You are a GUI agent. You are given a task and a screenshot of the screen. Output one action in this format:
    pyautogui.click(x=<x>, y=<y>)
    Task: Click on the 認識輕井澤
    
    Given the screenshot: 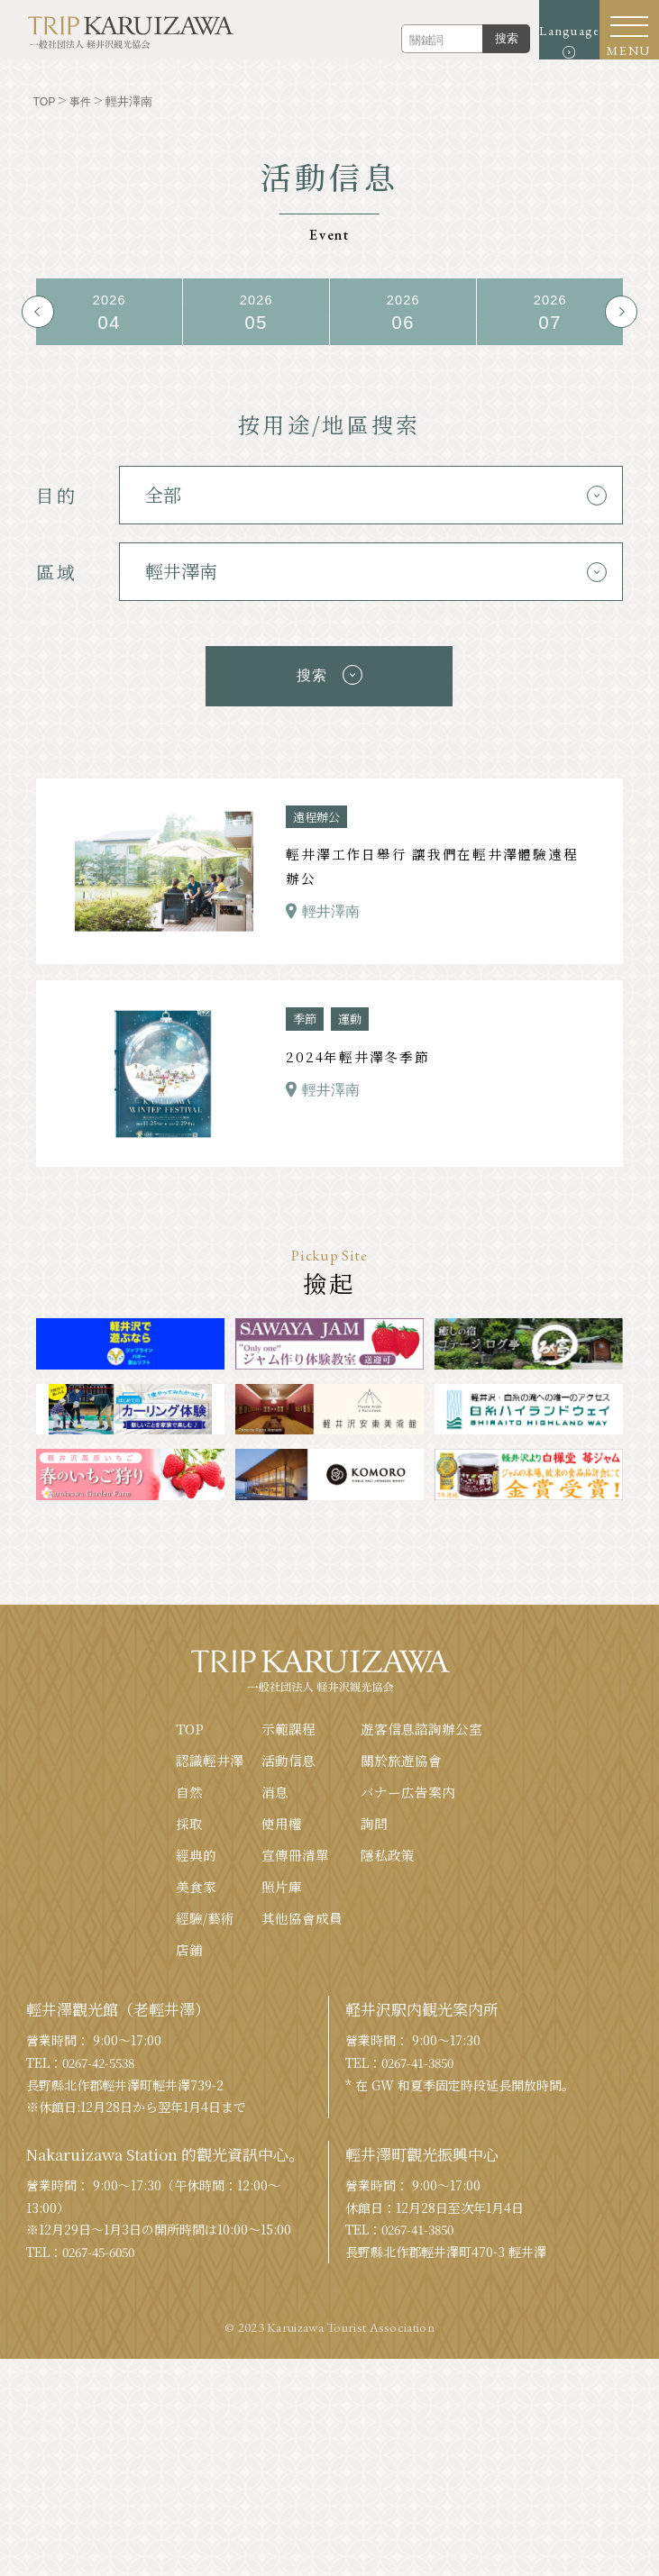 What is the action you would take?
    pyautogui.click(x=209, y=1756)
    